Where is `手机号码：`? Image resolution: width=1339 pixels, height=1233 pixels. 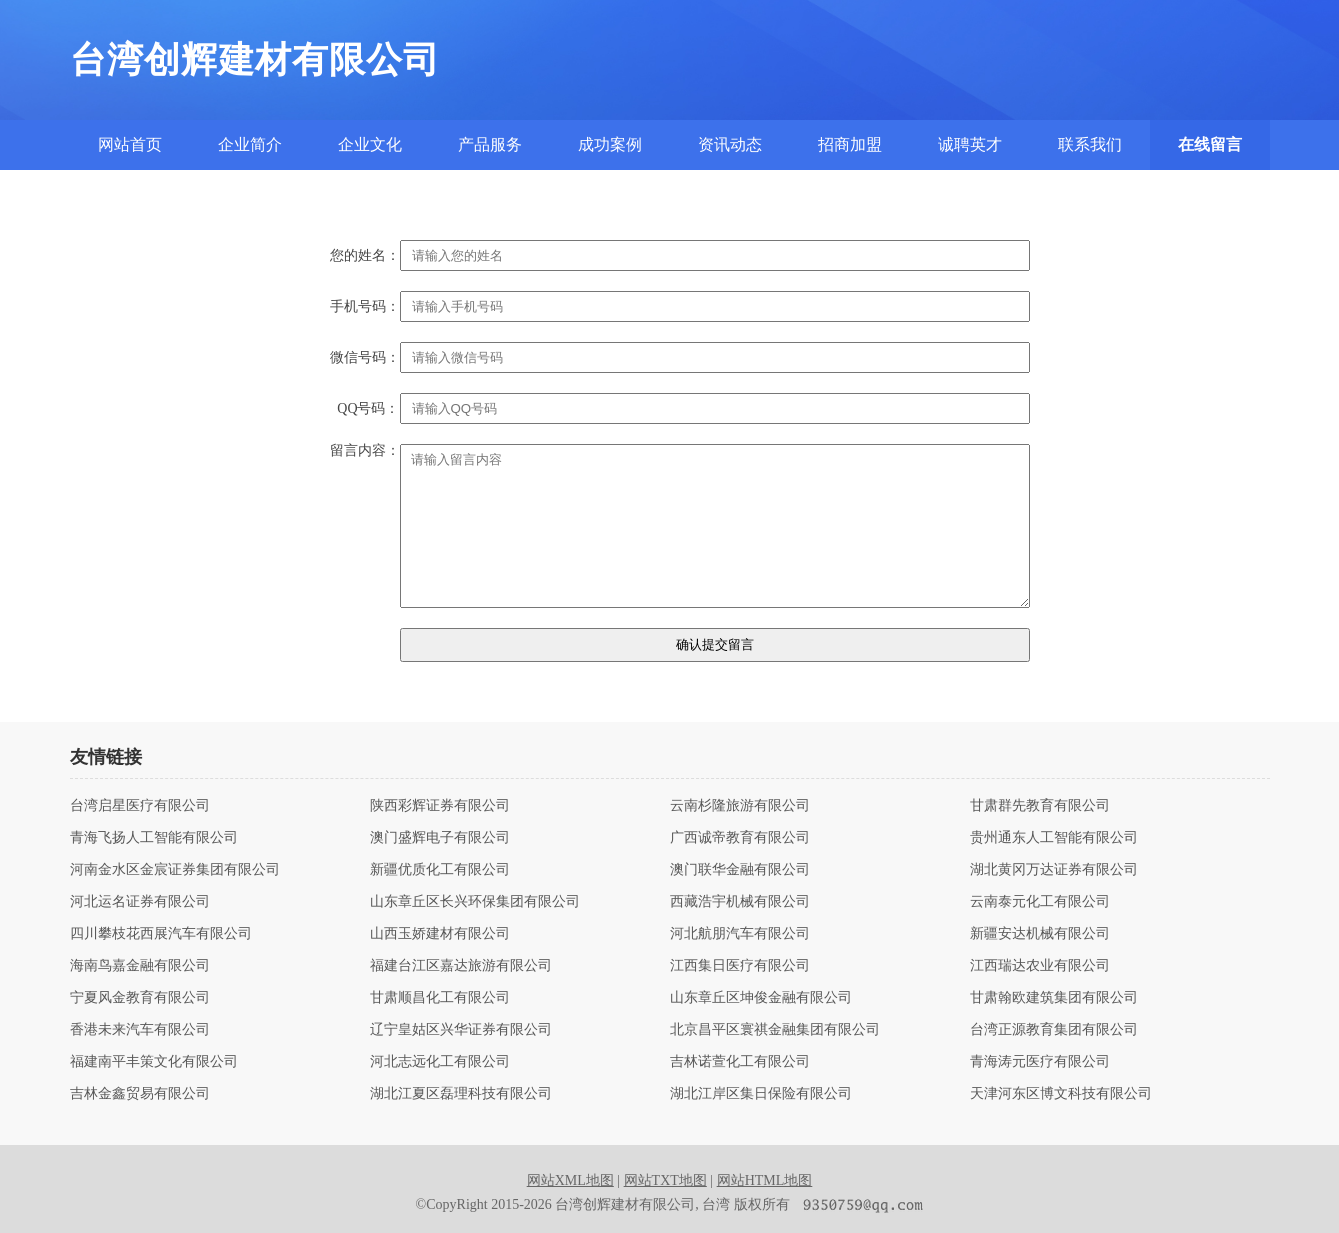 手机号码： is located at coordinates (365, 307).